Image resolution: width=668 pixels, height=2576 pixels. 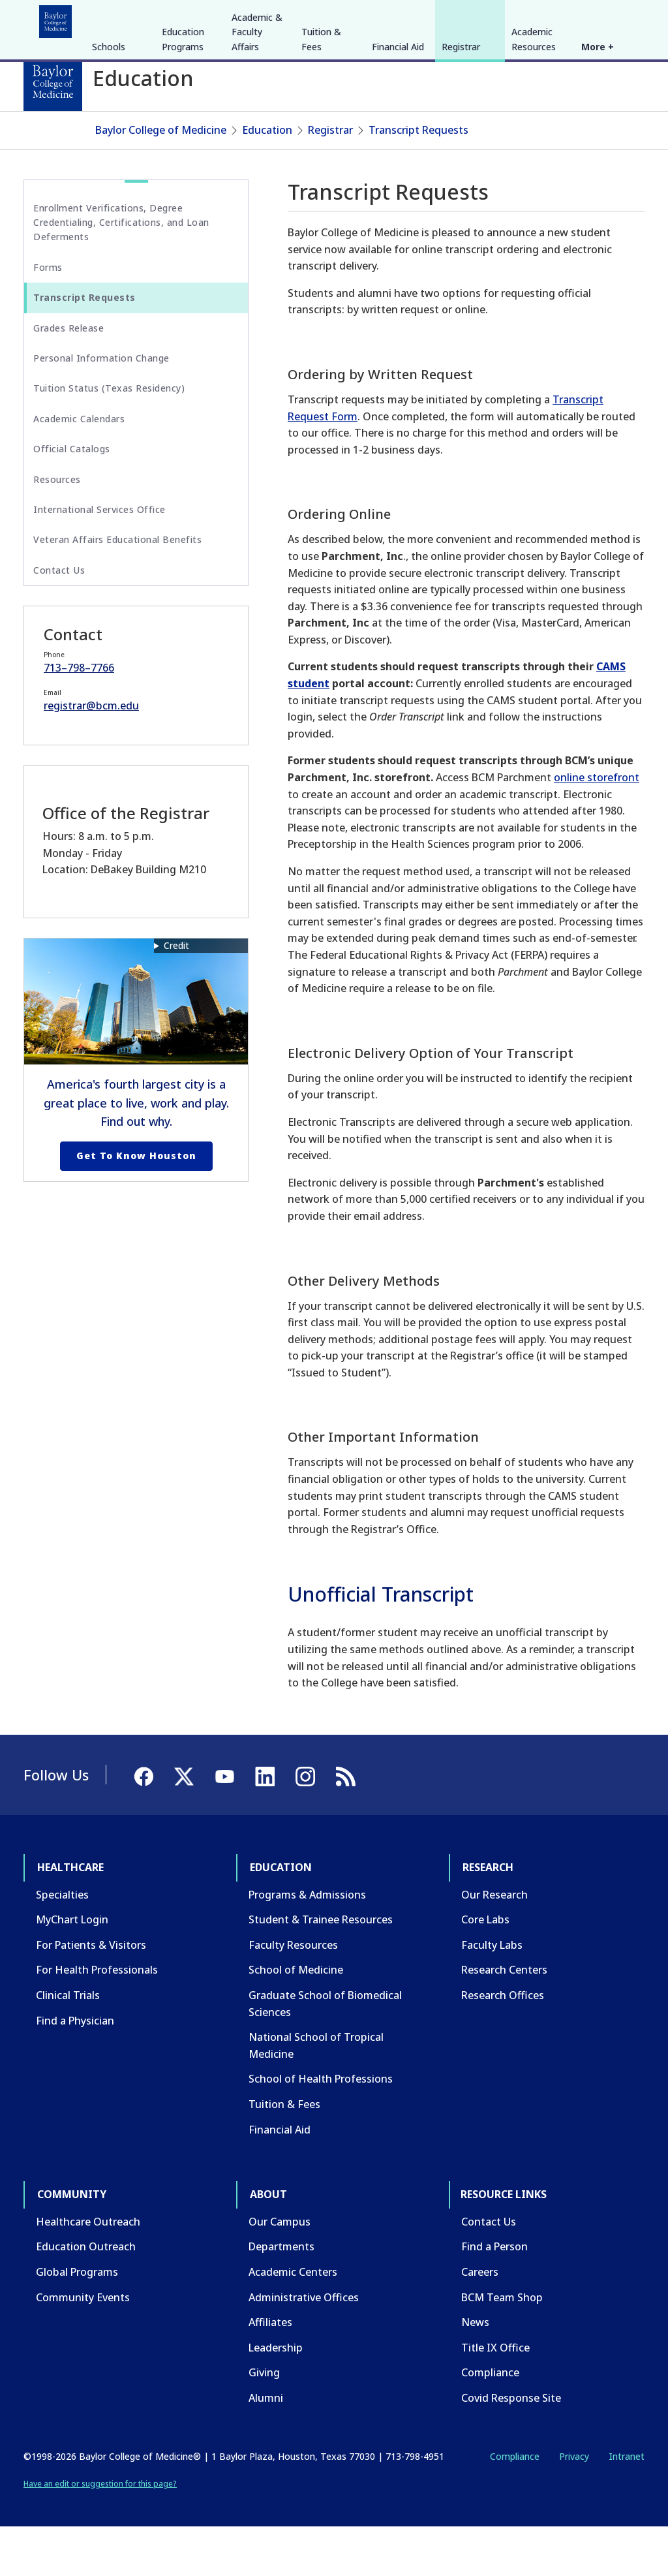 I want to click on Academic & Faculty Affairs, so click(x=257, y=130).